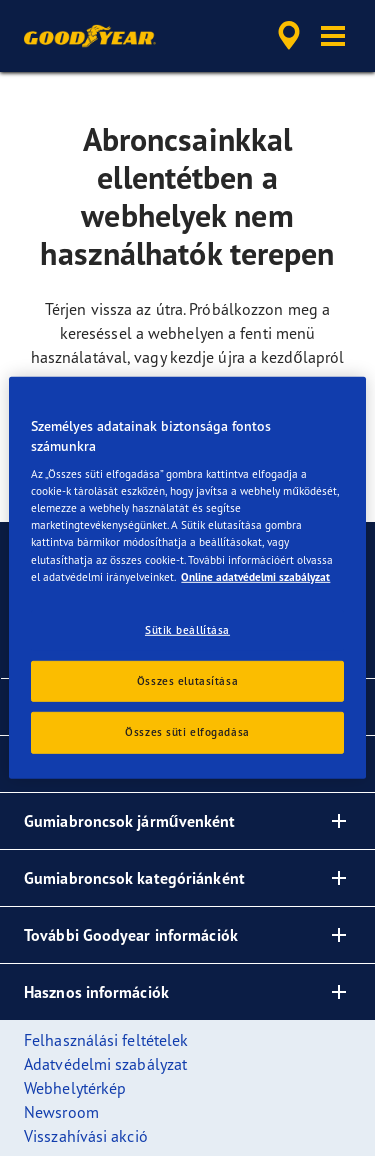 Image resolution: width=375 pixels, height=1156 pixels. I want to click on Sütik beállítása [Sütik beállítása, Megnyitja a preferenciaközpont párbeszédpanelt], so click(187, 629).